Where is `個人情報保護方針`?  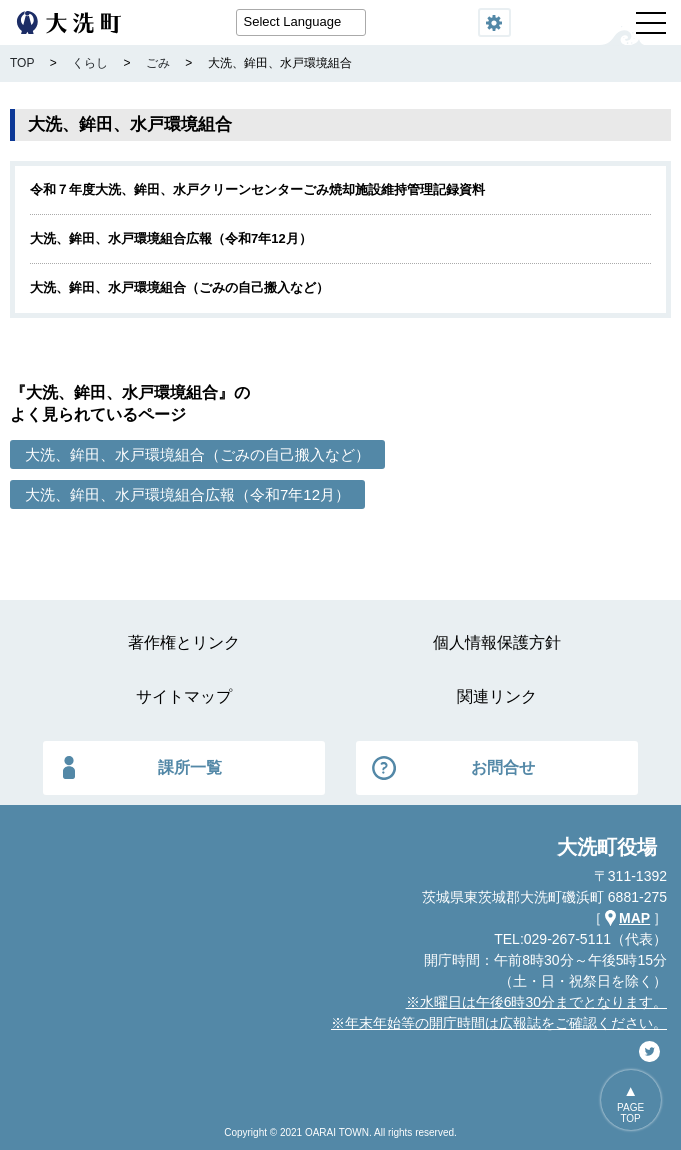 個人情報保護方針 is located at coordinates (497, 642).